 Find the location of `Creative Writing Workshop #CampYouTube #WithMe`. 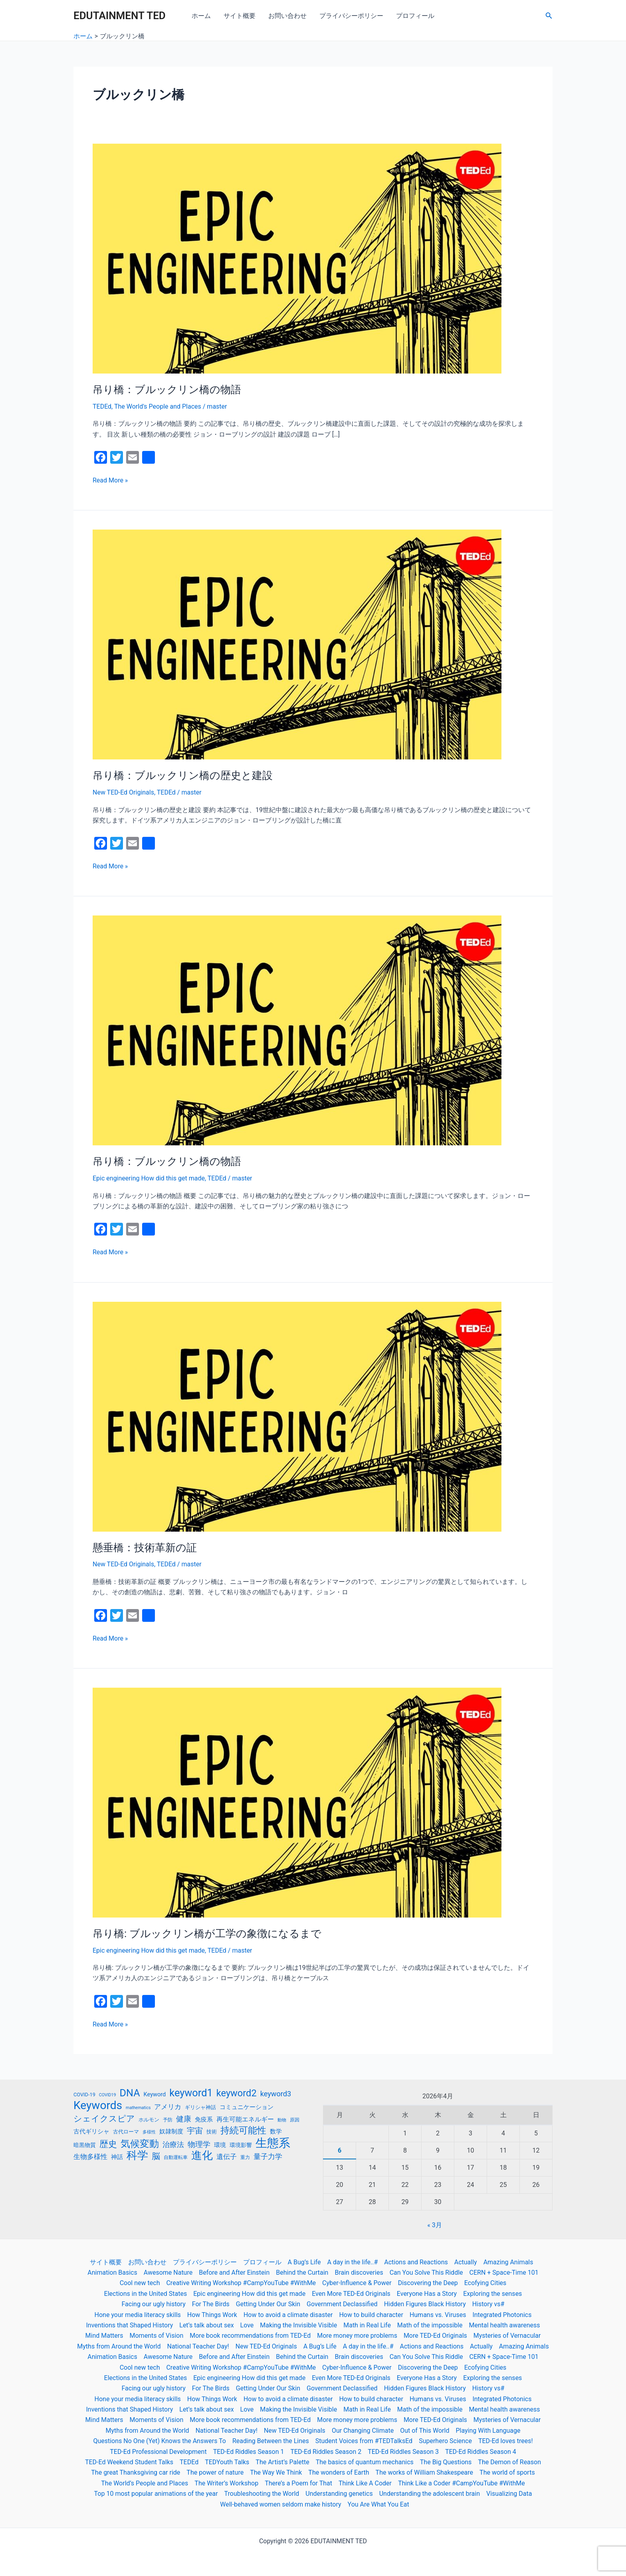

Creative Writing Workshop #CampYouTube #WithMe is located at coordinates (241, 2283).